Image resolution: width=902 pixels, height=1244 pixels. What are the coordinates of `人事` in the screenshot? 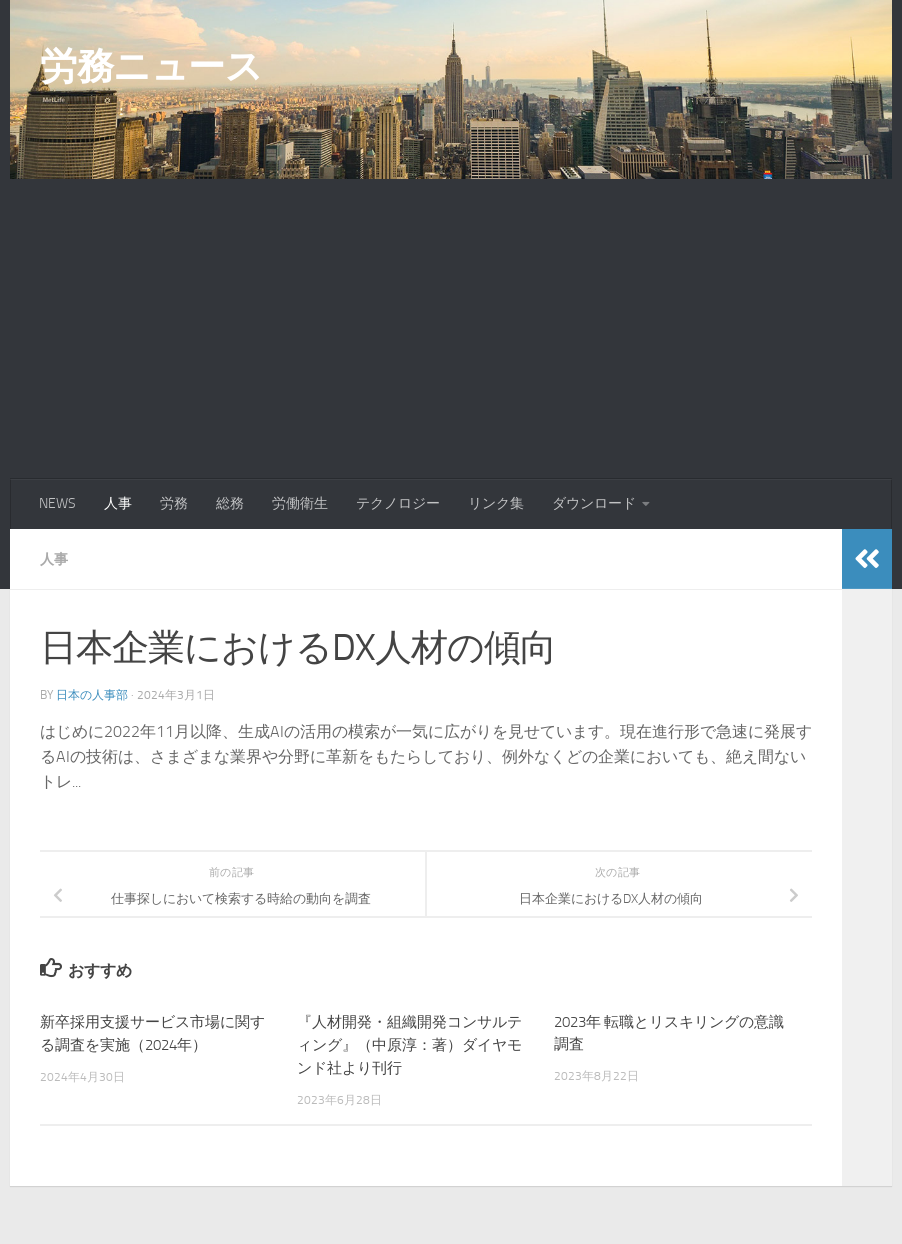 It's located at (118, 503).